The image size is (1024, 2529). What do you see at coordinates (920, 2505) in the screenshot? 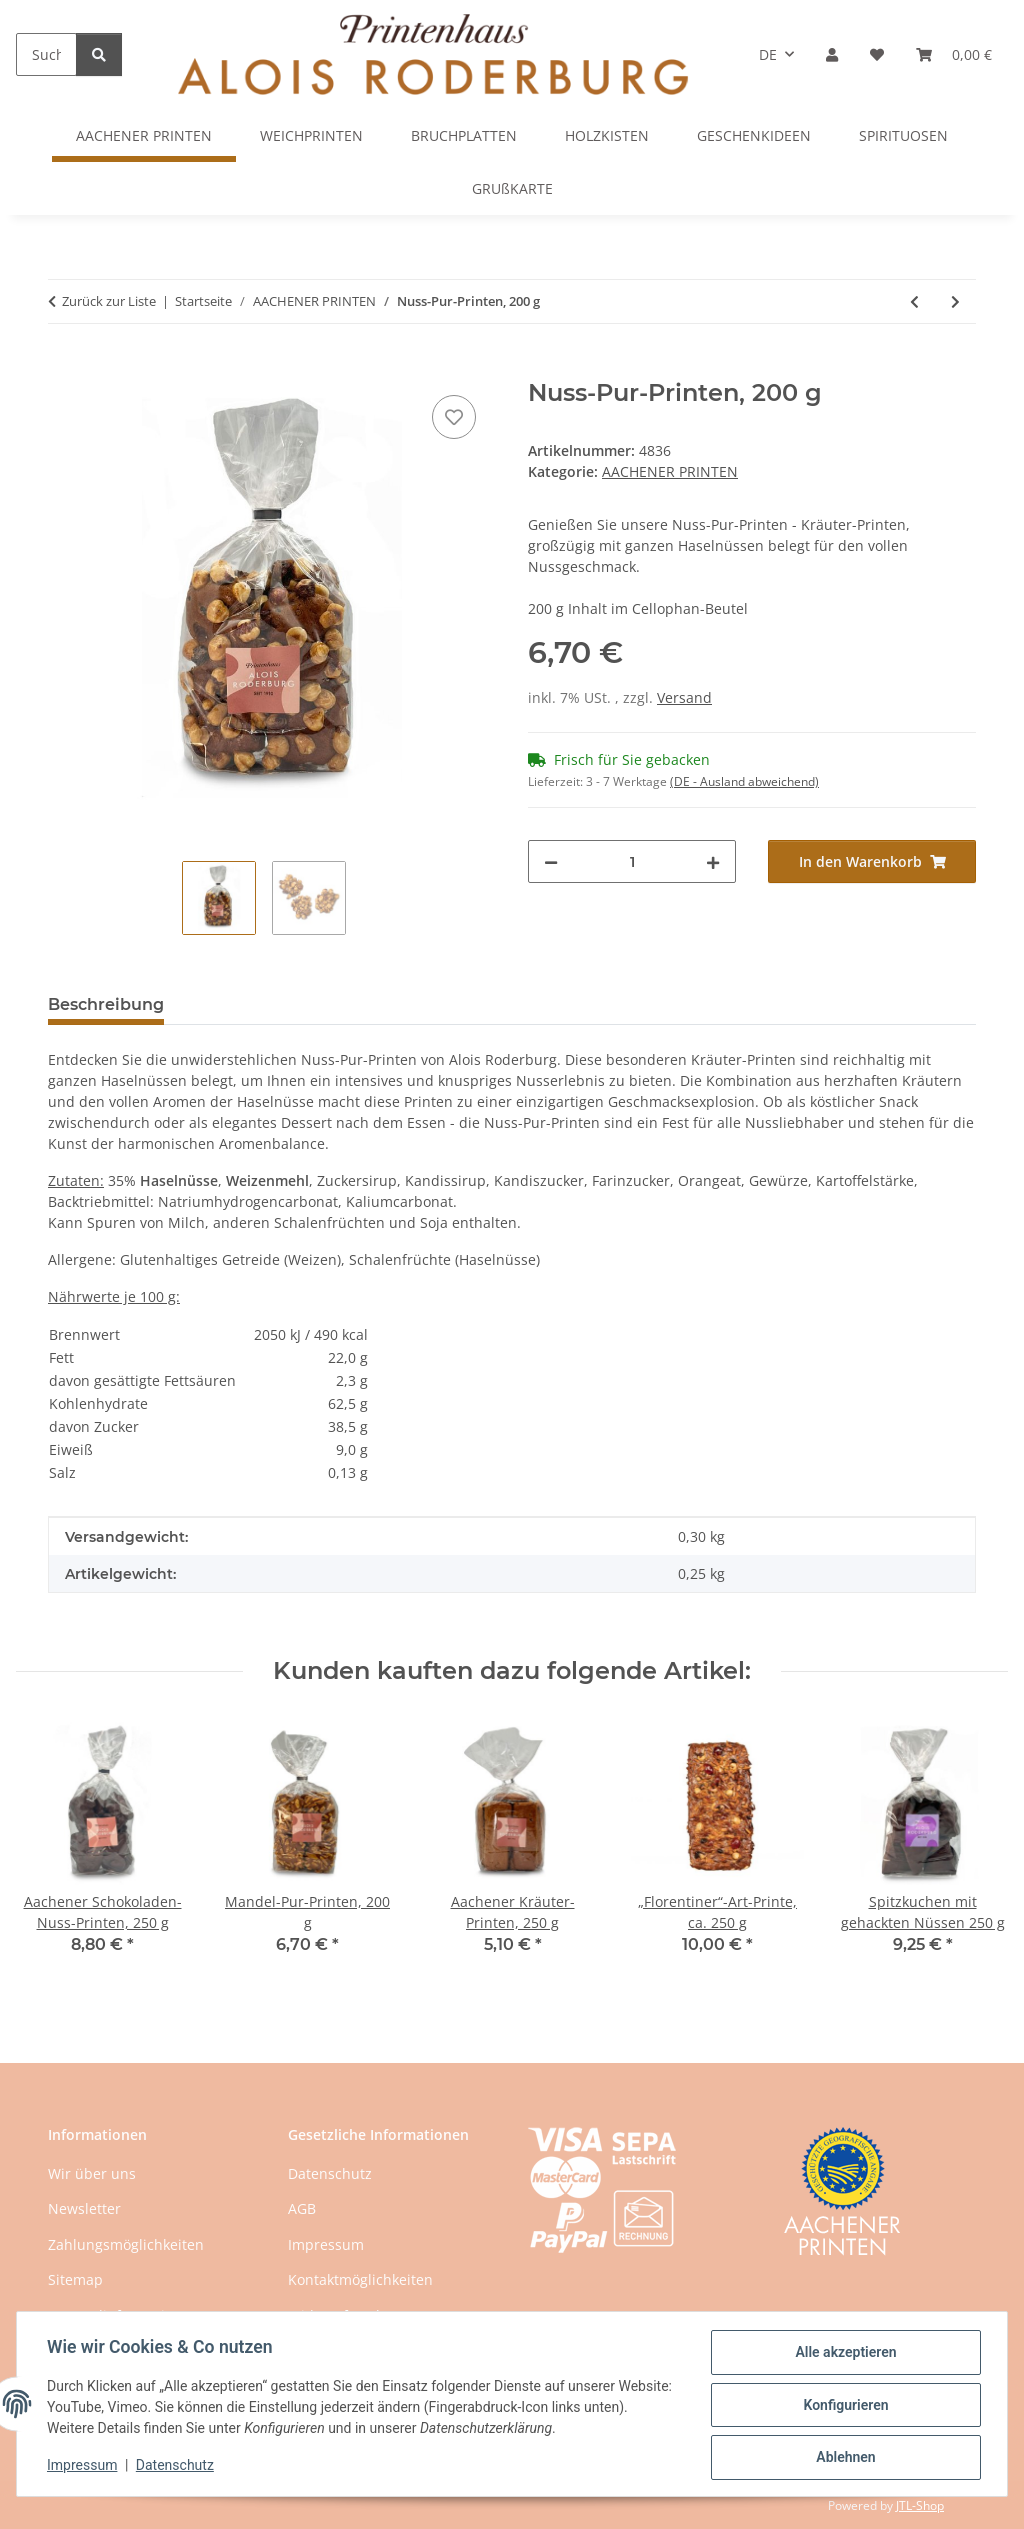
I see `JTL-Shop` at bounding box center [920, 2505].